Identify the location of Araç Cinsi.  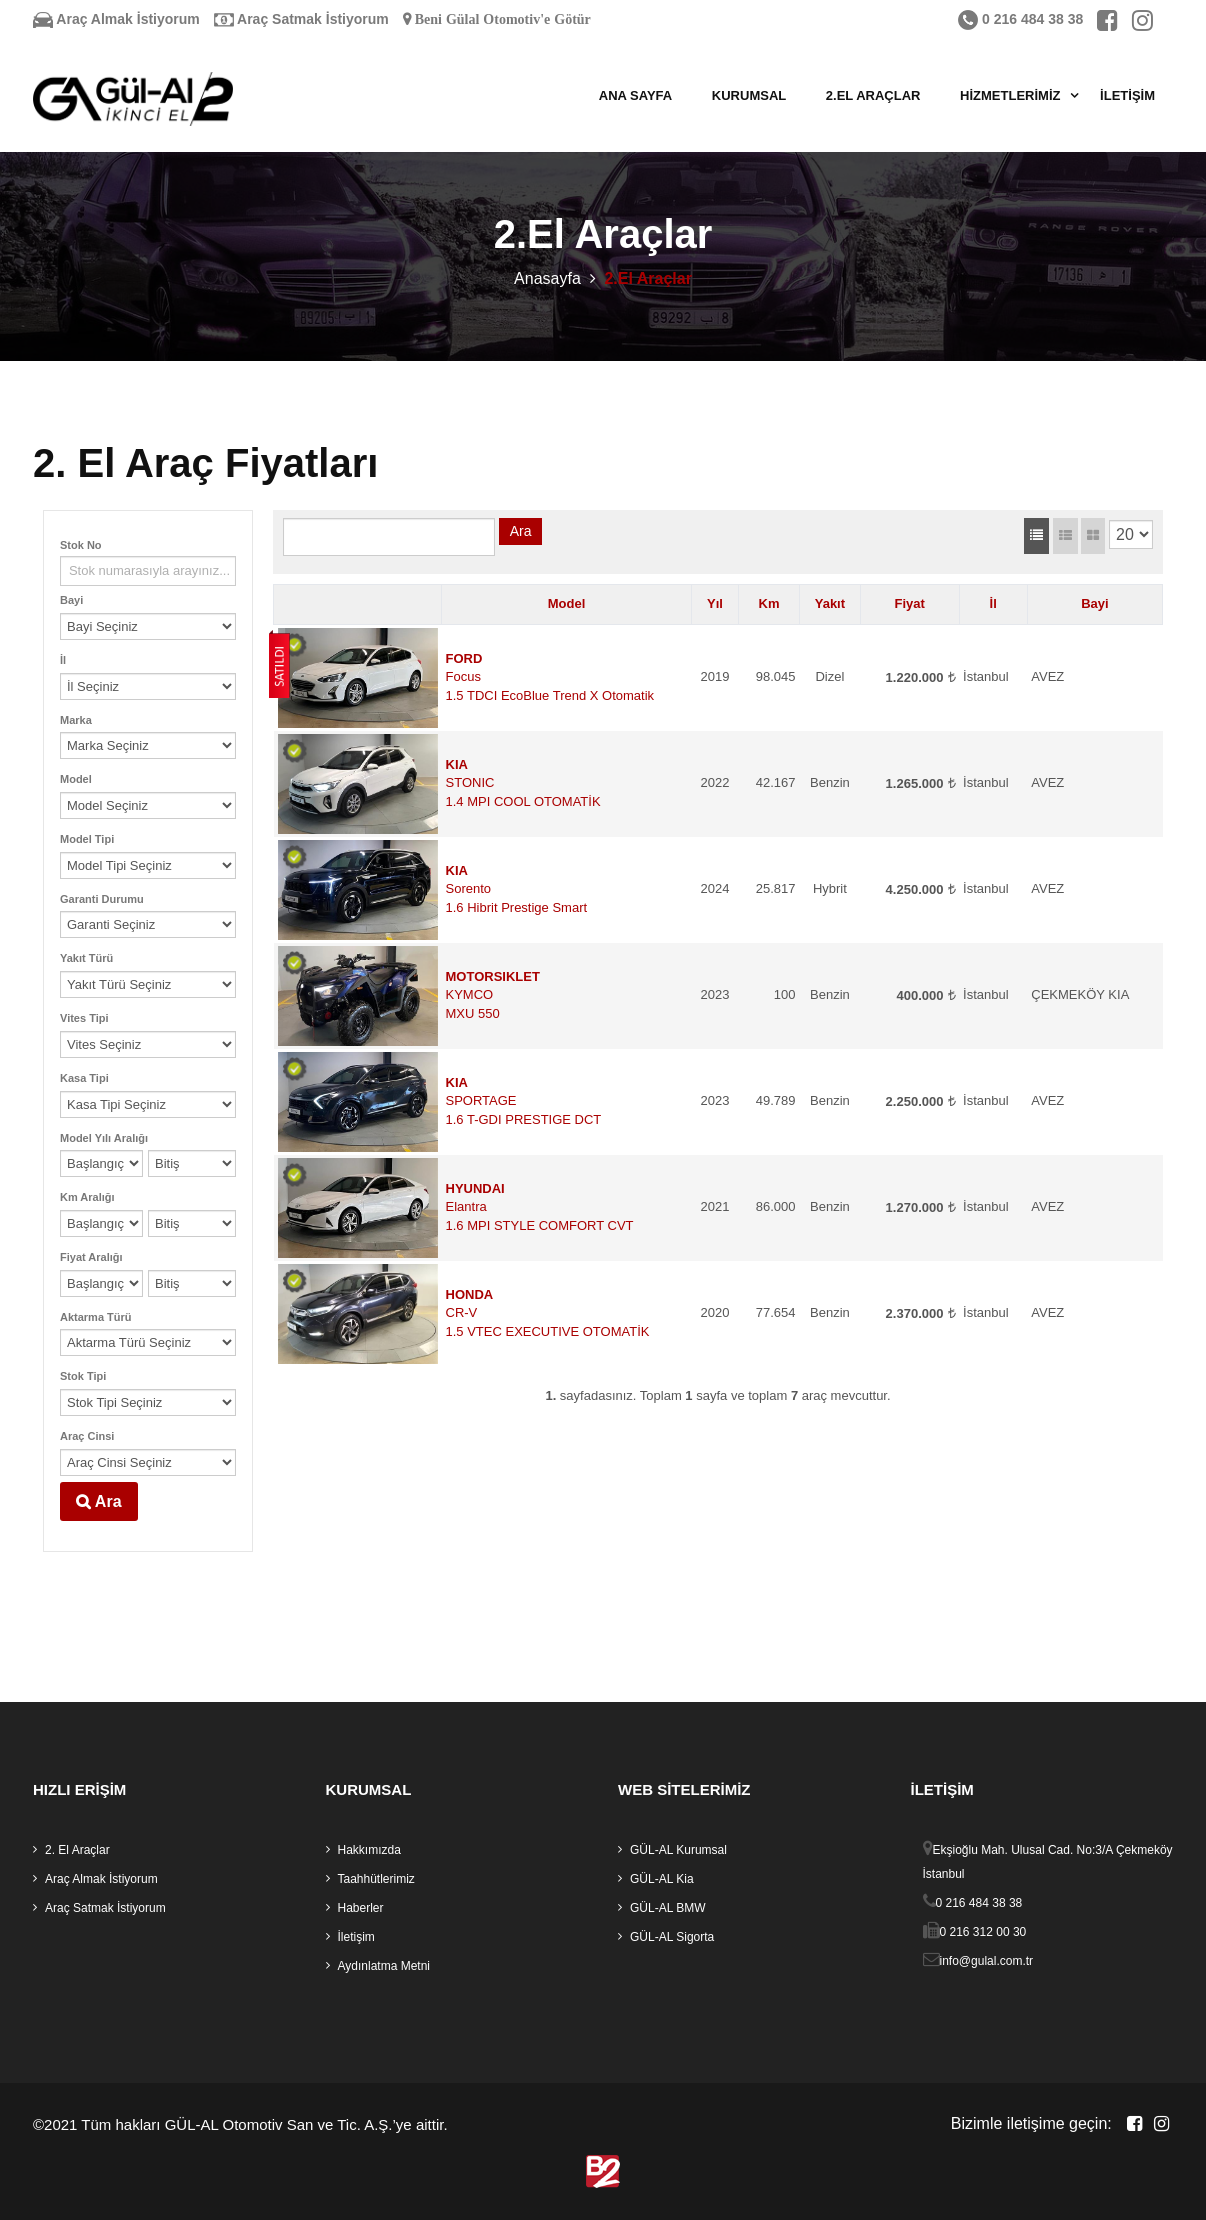
(87, 1436).